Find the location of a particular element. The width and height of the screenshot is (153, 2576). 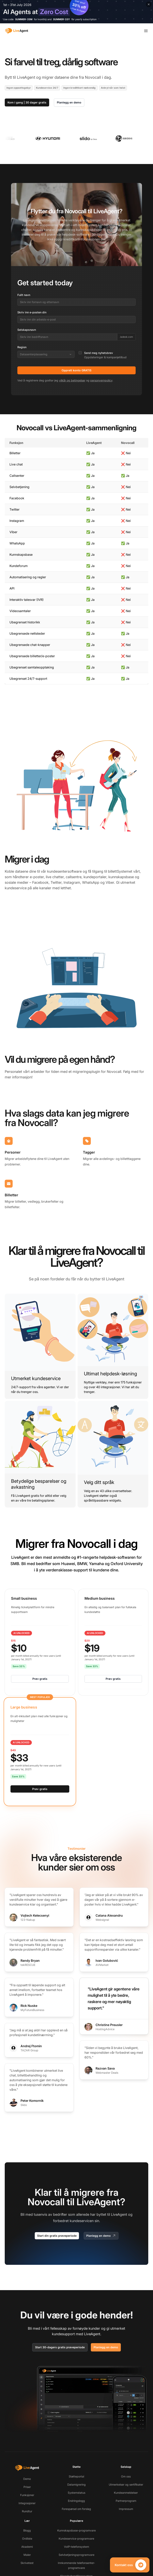

Demo is located at coordinates (27, 2478).